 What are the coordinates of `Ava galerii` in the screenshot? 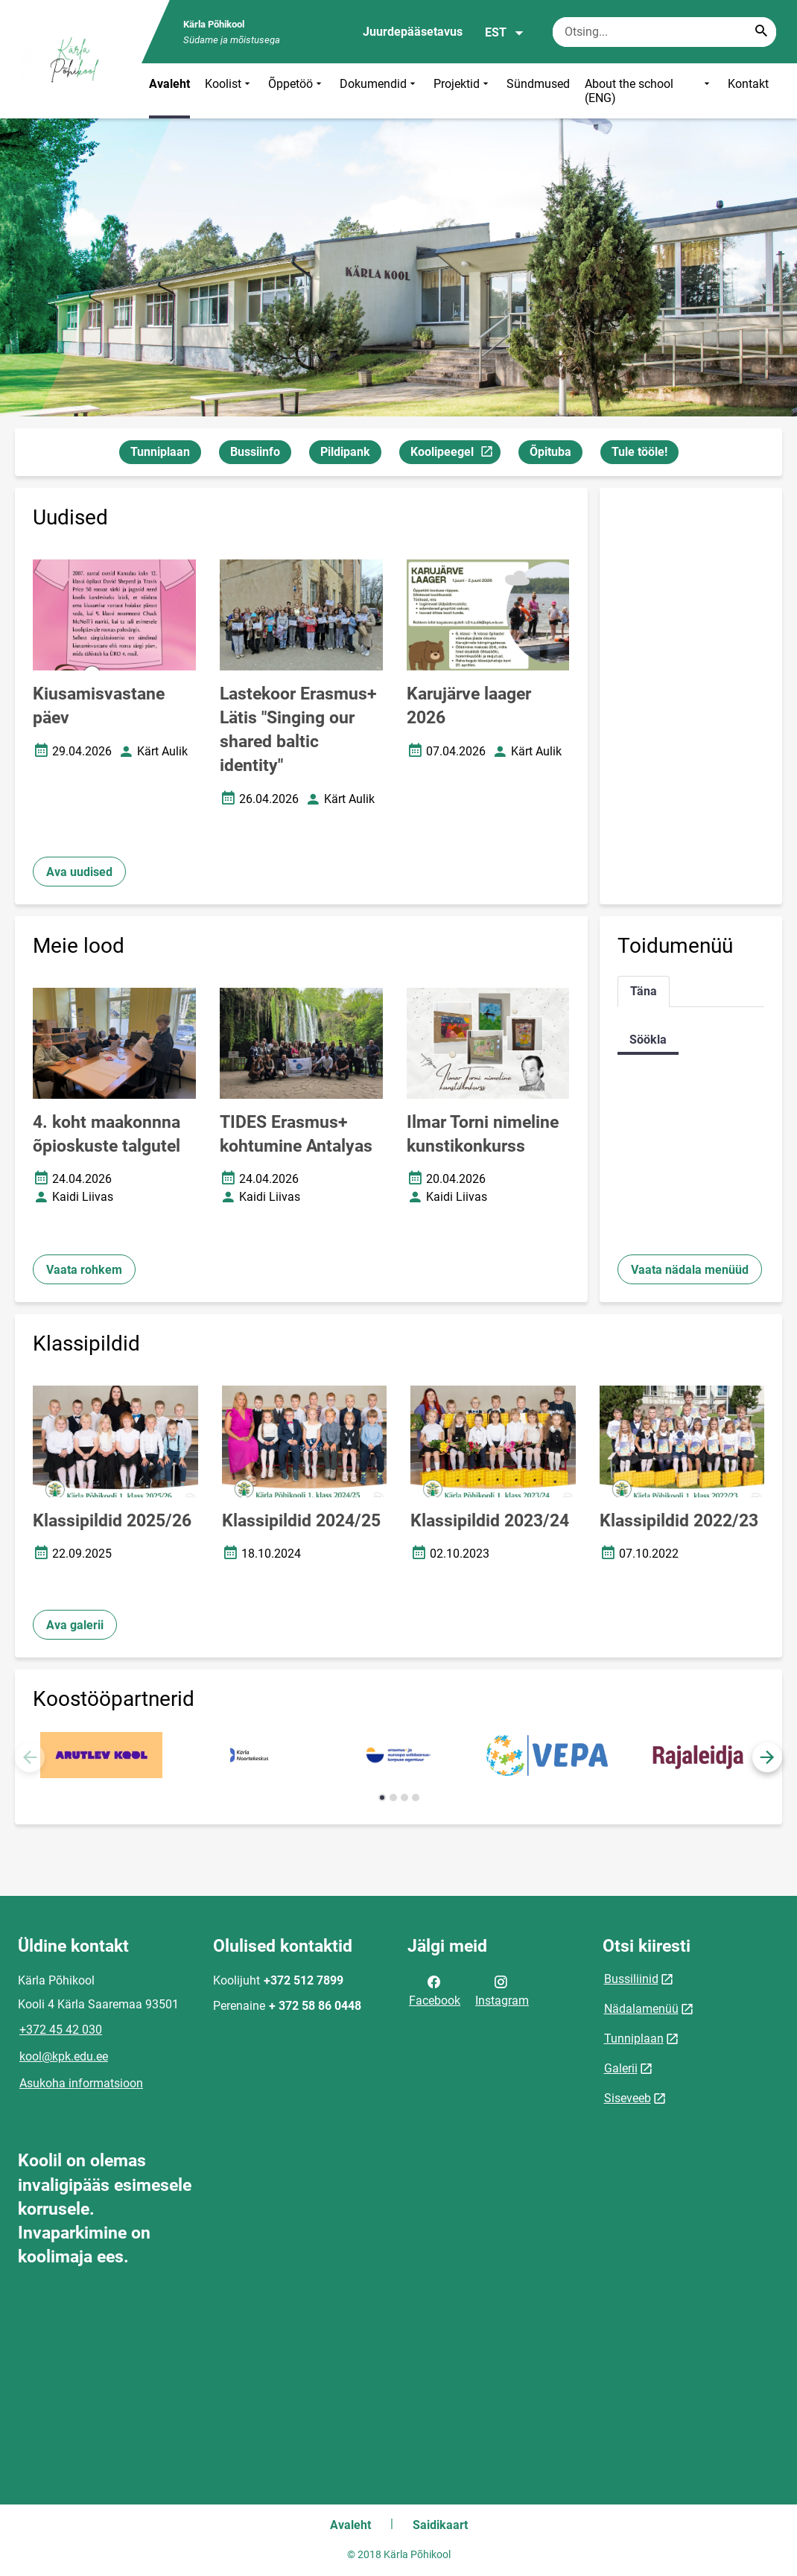 It's located at (75, 1625).